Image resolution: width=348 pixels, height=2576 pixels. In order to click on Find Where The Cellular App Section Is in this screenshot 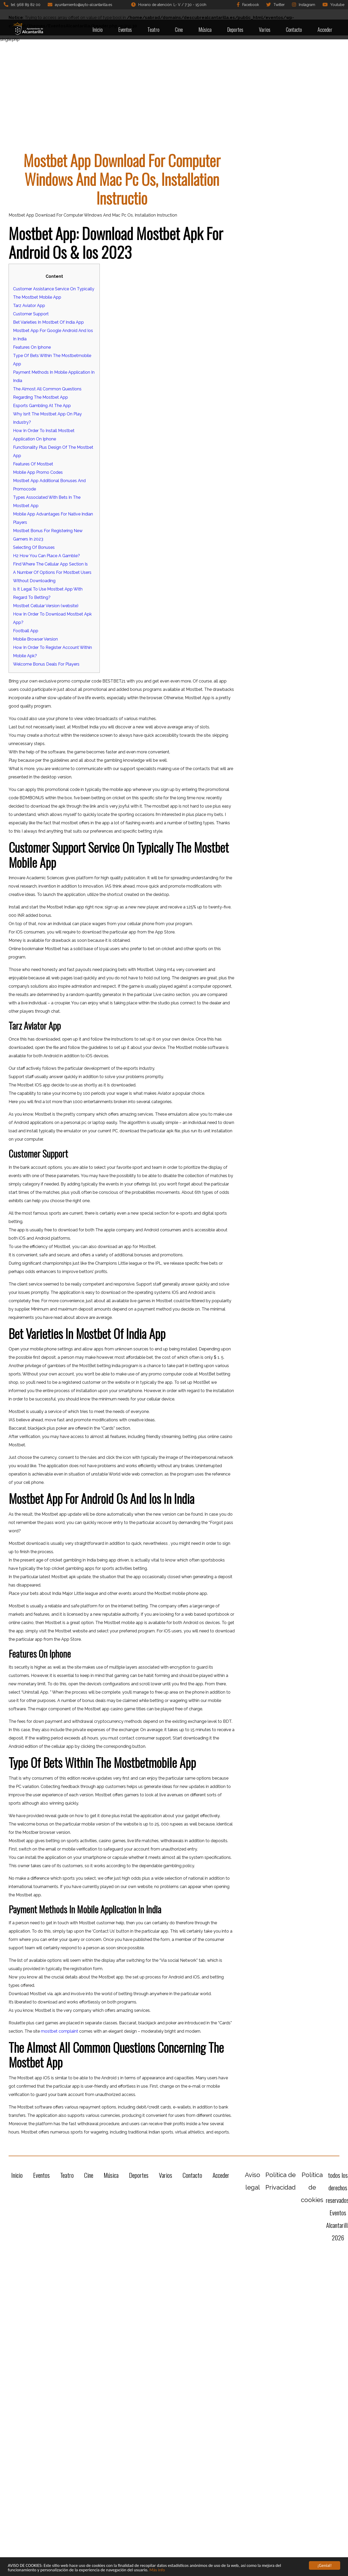, I will do `click(50, 564)`.